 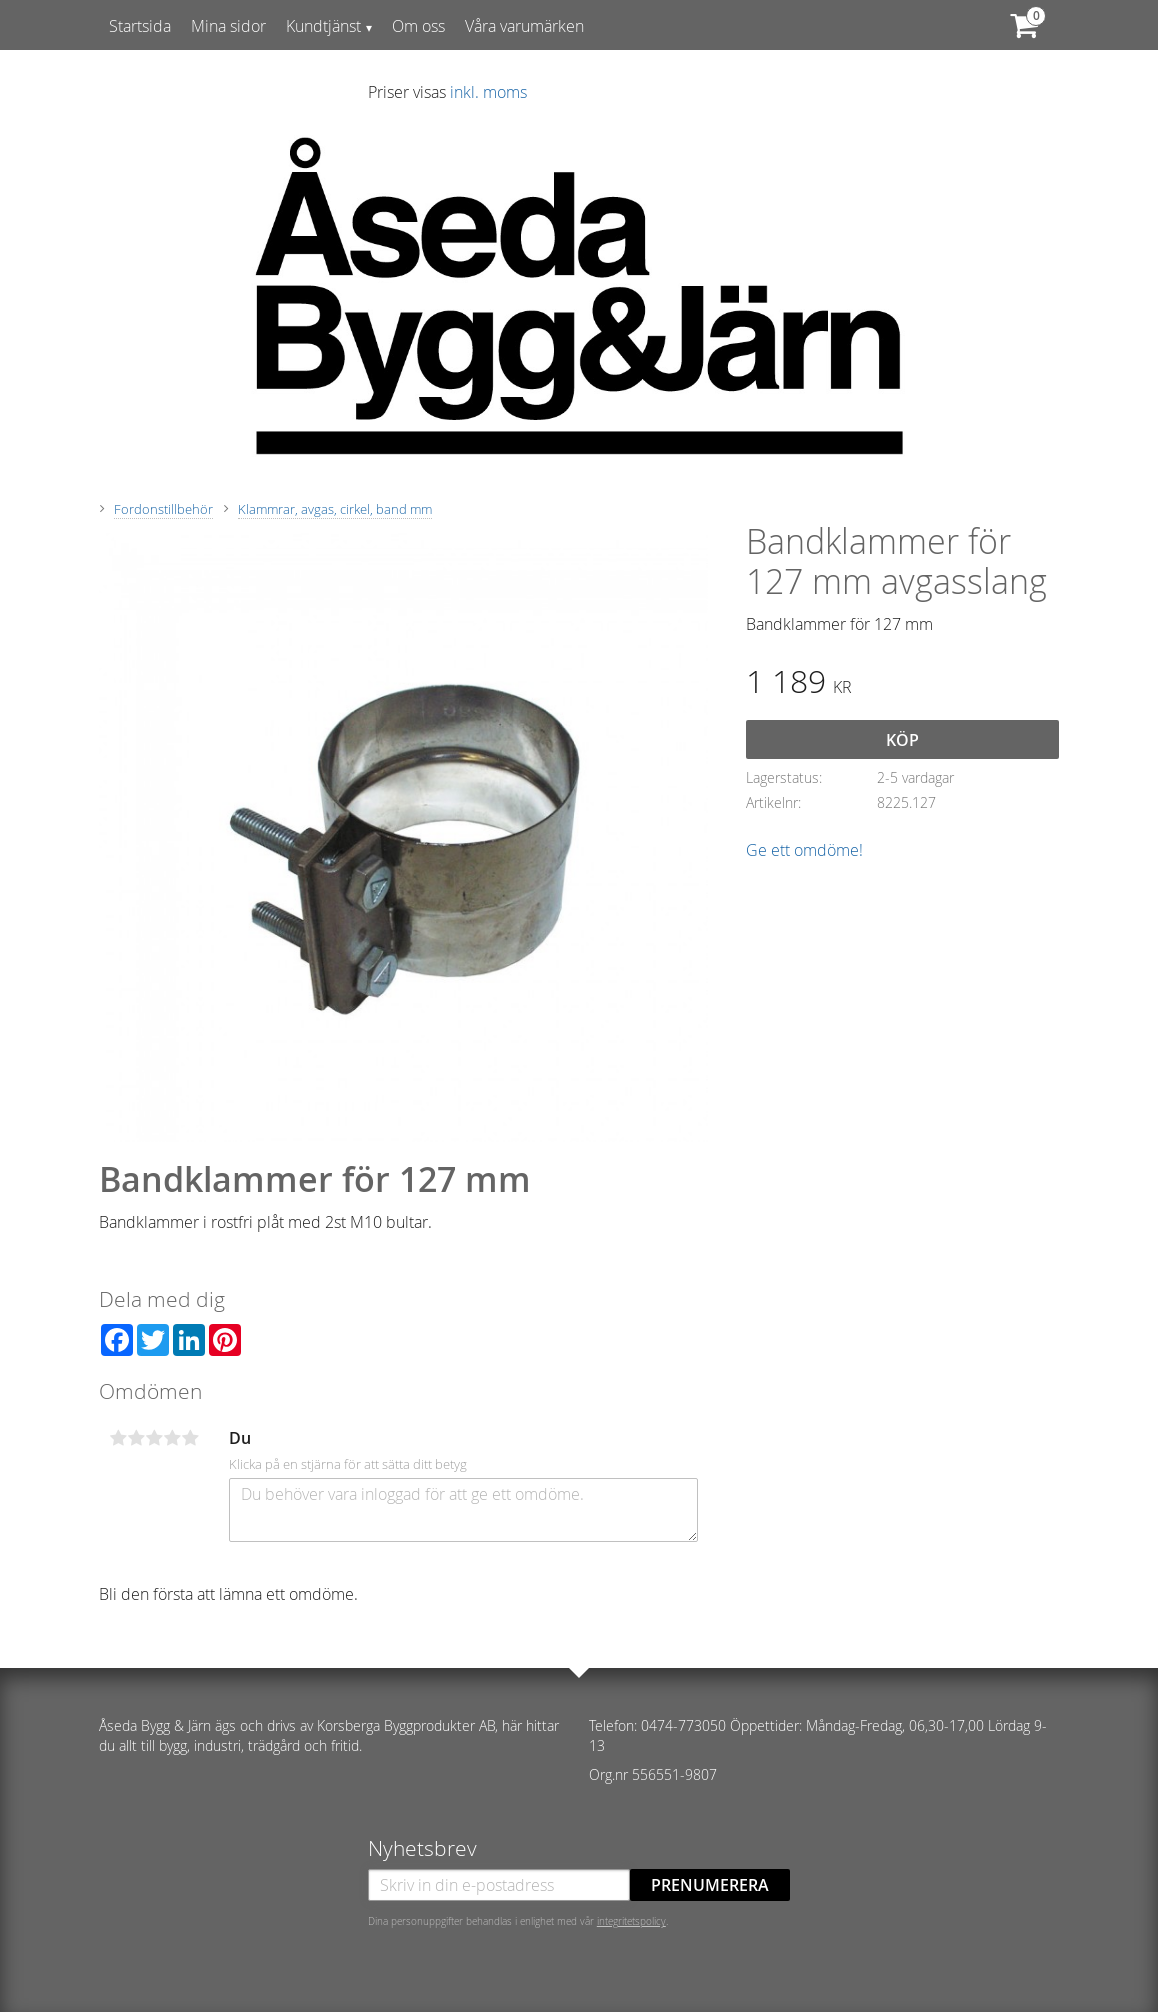 What do you see at coordinates (190, 1438) in the screenshot?
I see `5 stjärnor` at bounding box center [190, 1438].